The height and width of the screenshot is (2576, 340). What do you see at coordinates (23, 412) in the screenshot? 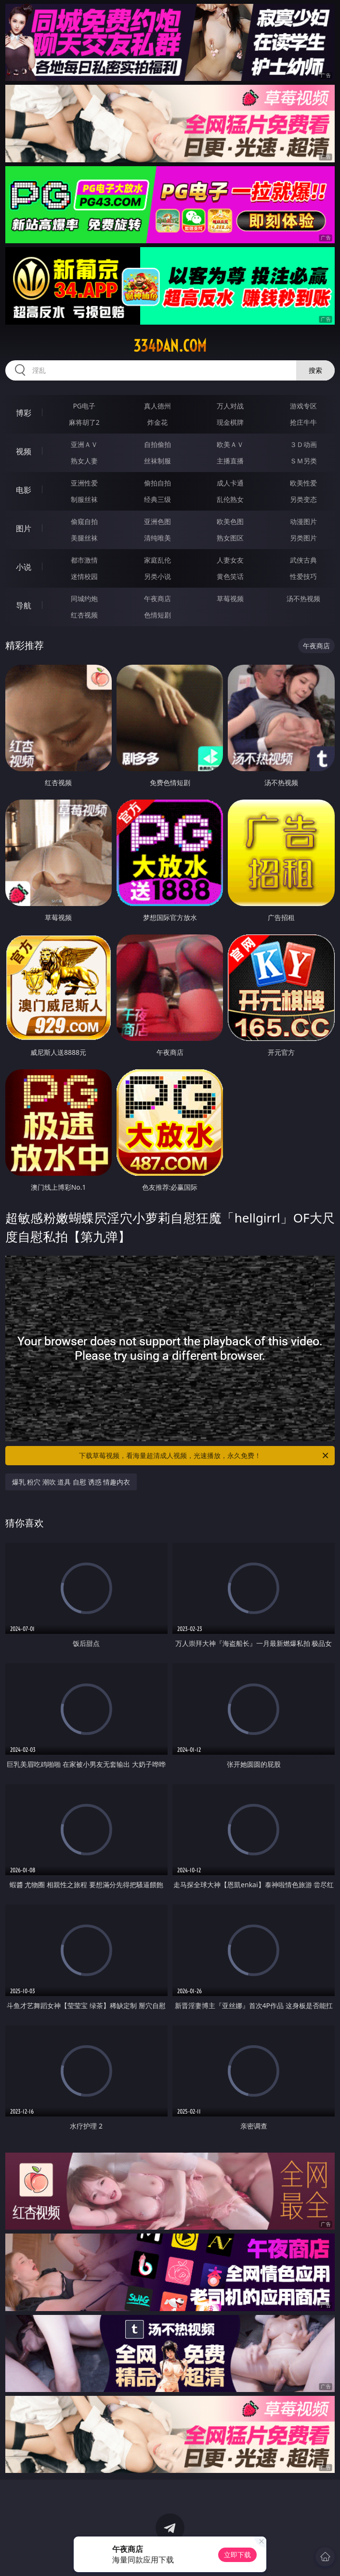
I see `博彩` at bounding box center [23, 412].